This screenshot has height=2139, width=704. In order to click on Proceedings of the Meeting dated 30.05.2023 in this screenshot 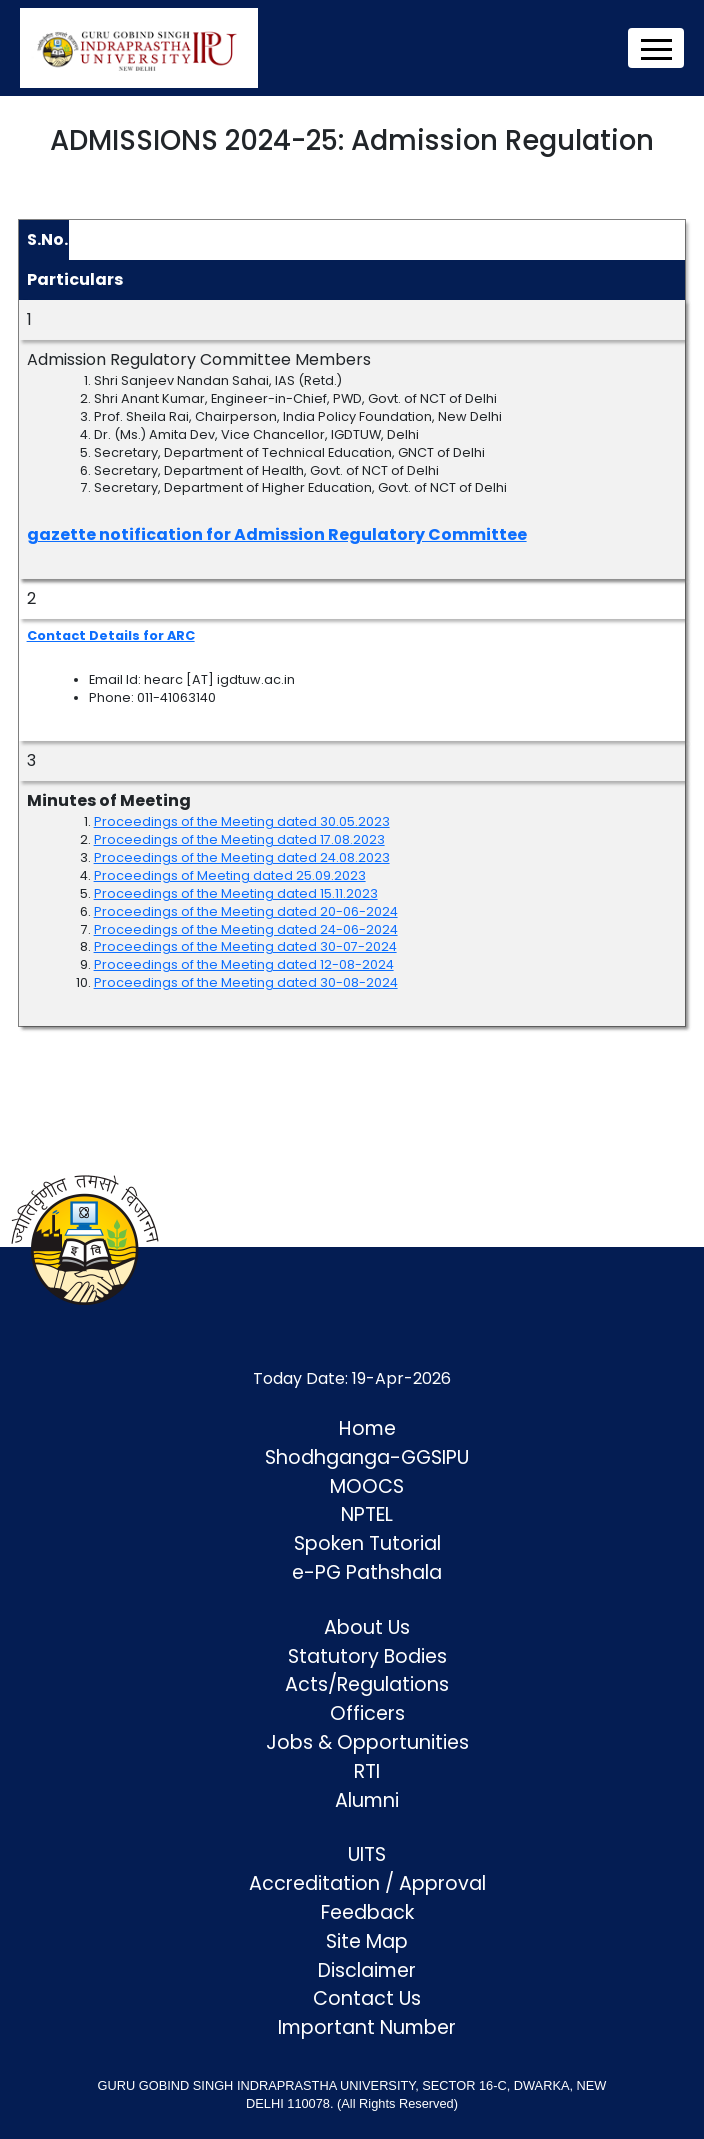, I will do `click(242, 821)`.